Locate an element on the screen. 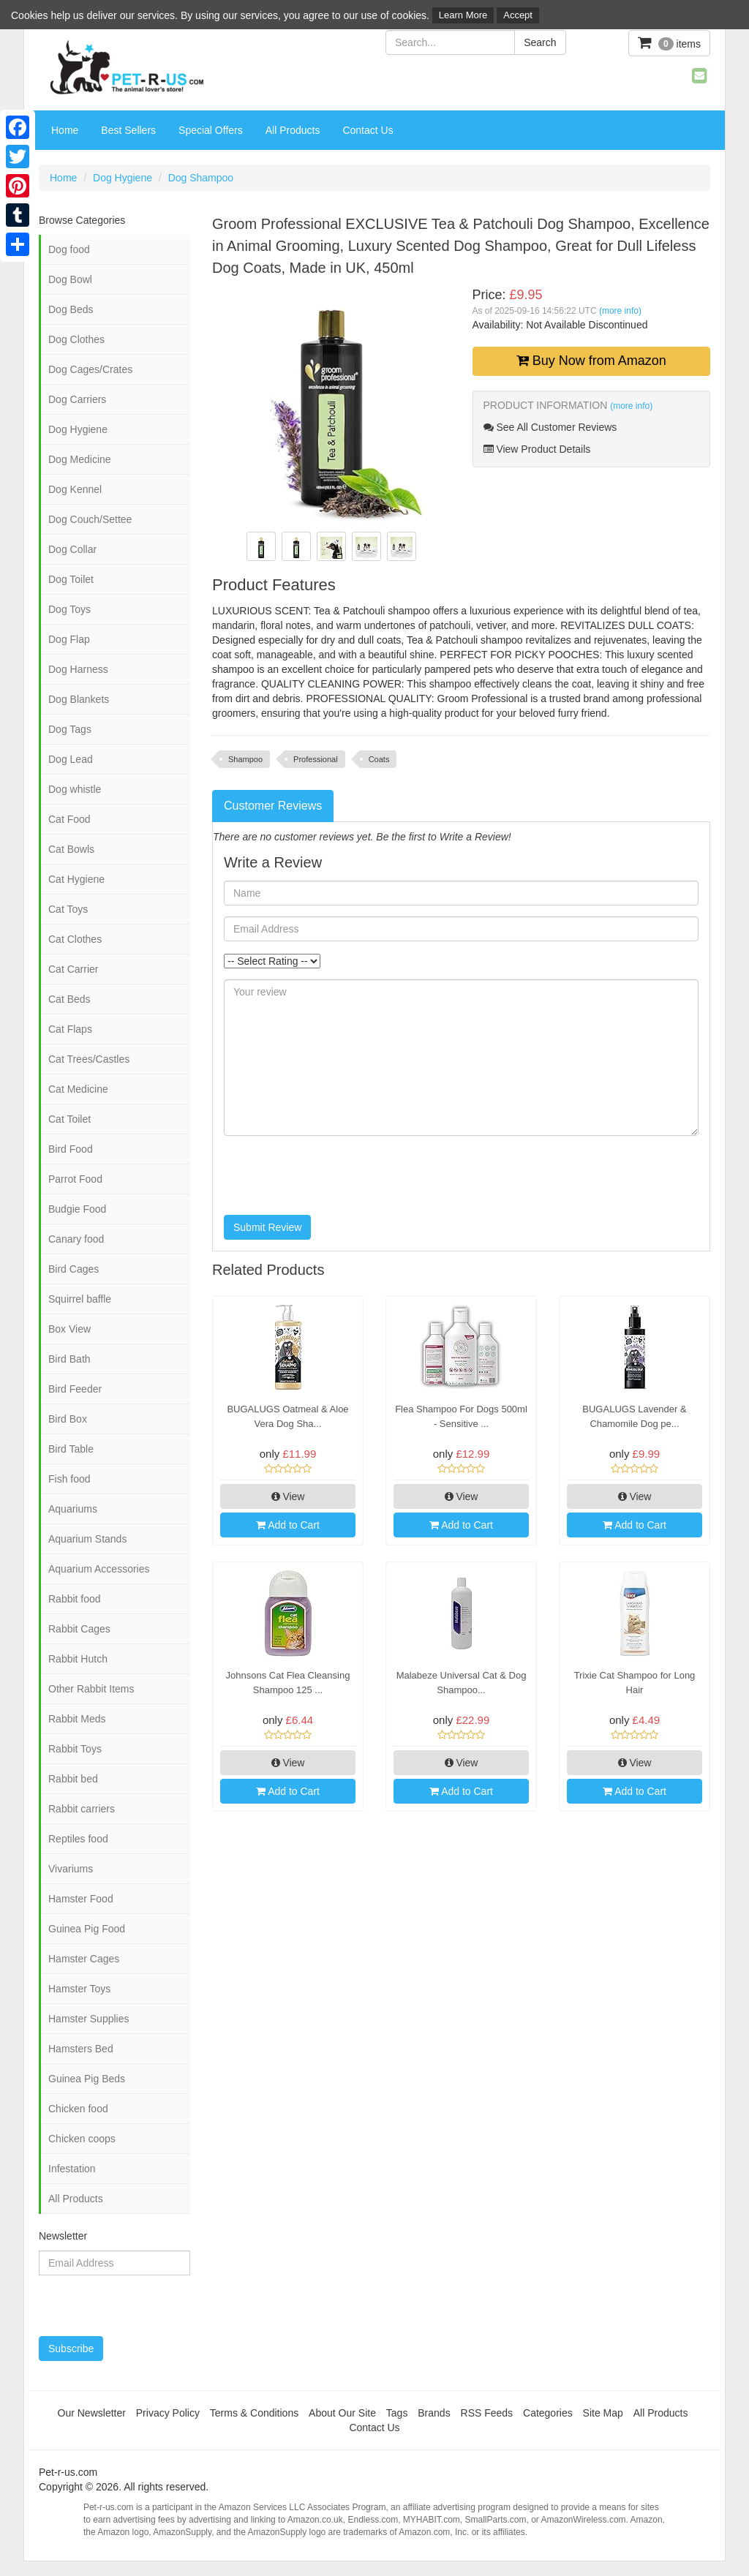 The height and width of the screenshot is (2576, 749). Cat Toilet is located at coordinates (69, 1119).